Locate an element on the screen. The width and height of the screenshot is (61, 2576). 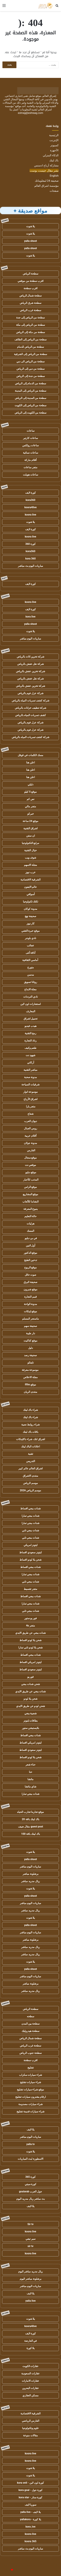
متجر مالي is located at coordinates (30, 806).